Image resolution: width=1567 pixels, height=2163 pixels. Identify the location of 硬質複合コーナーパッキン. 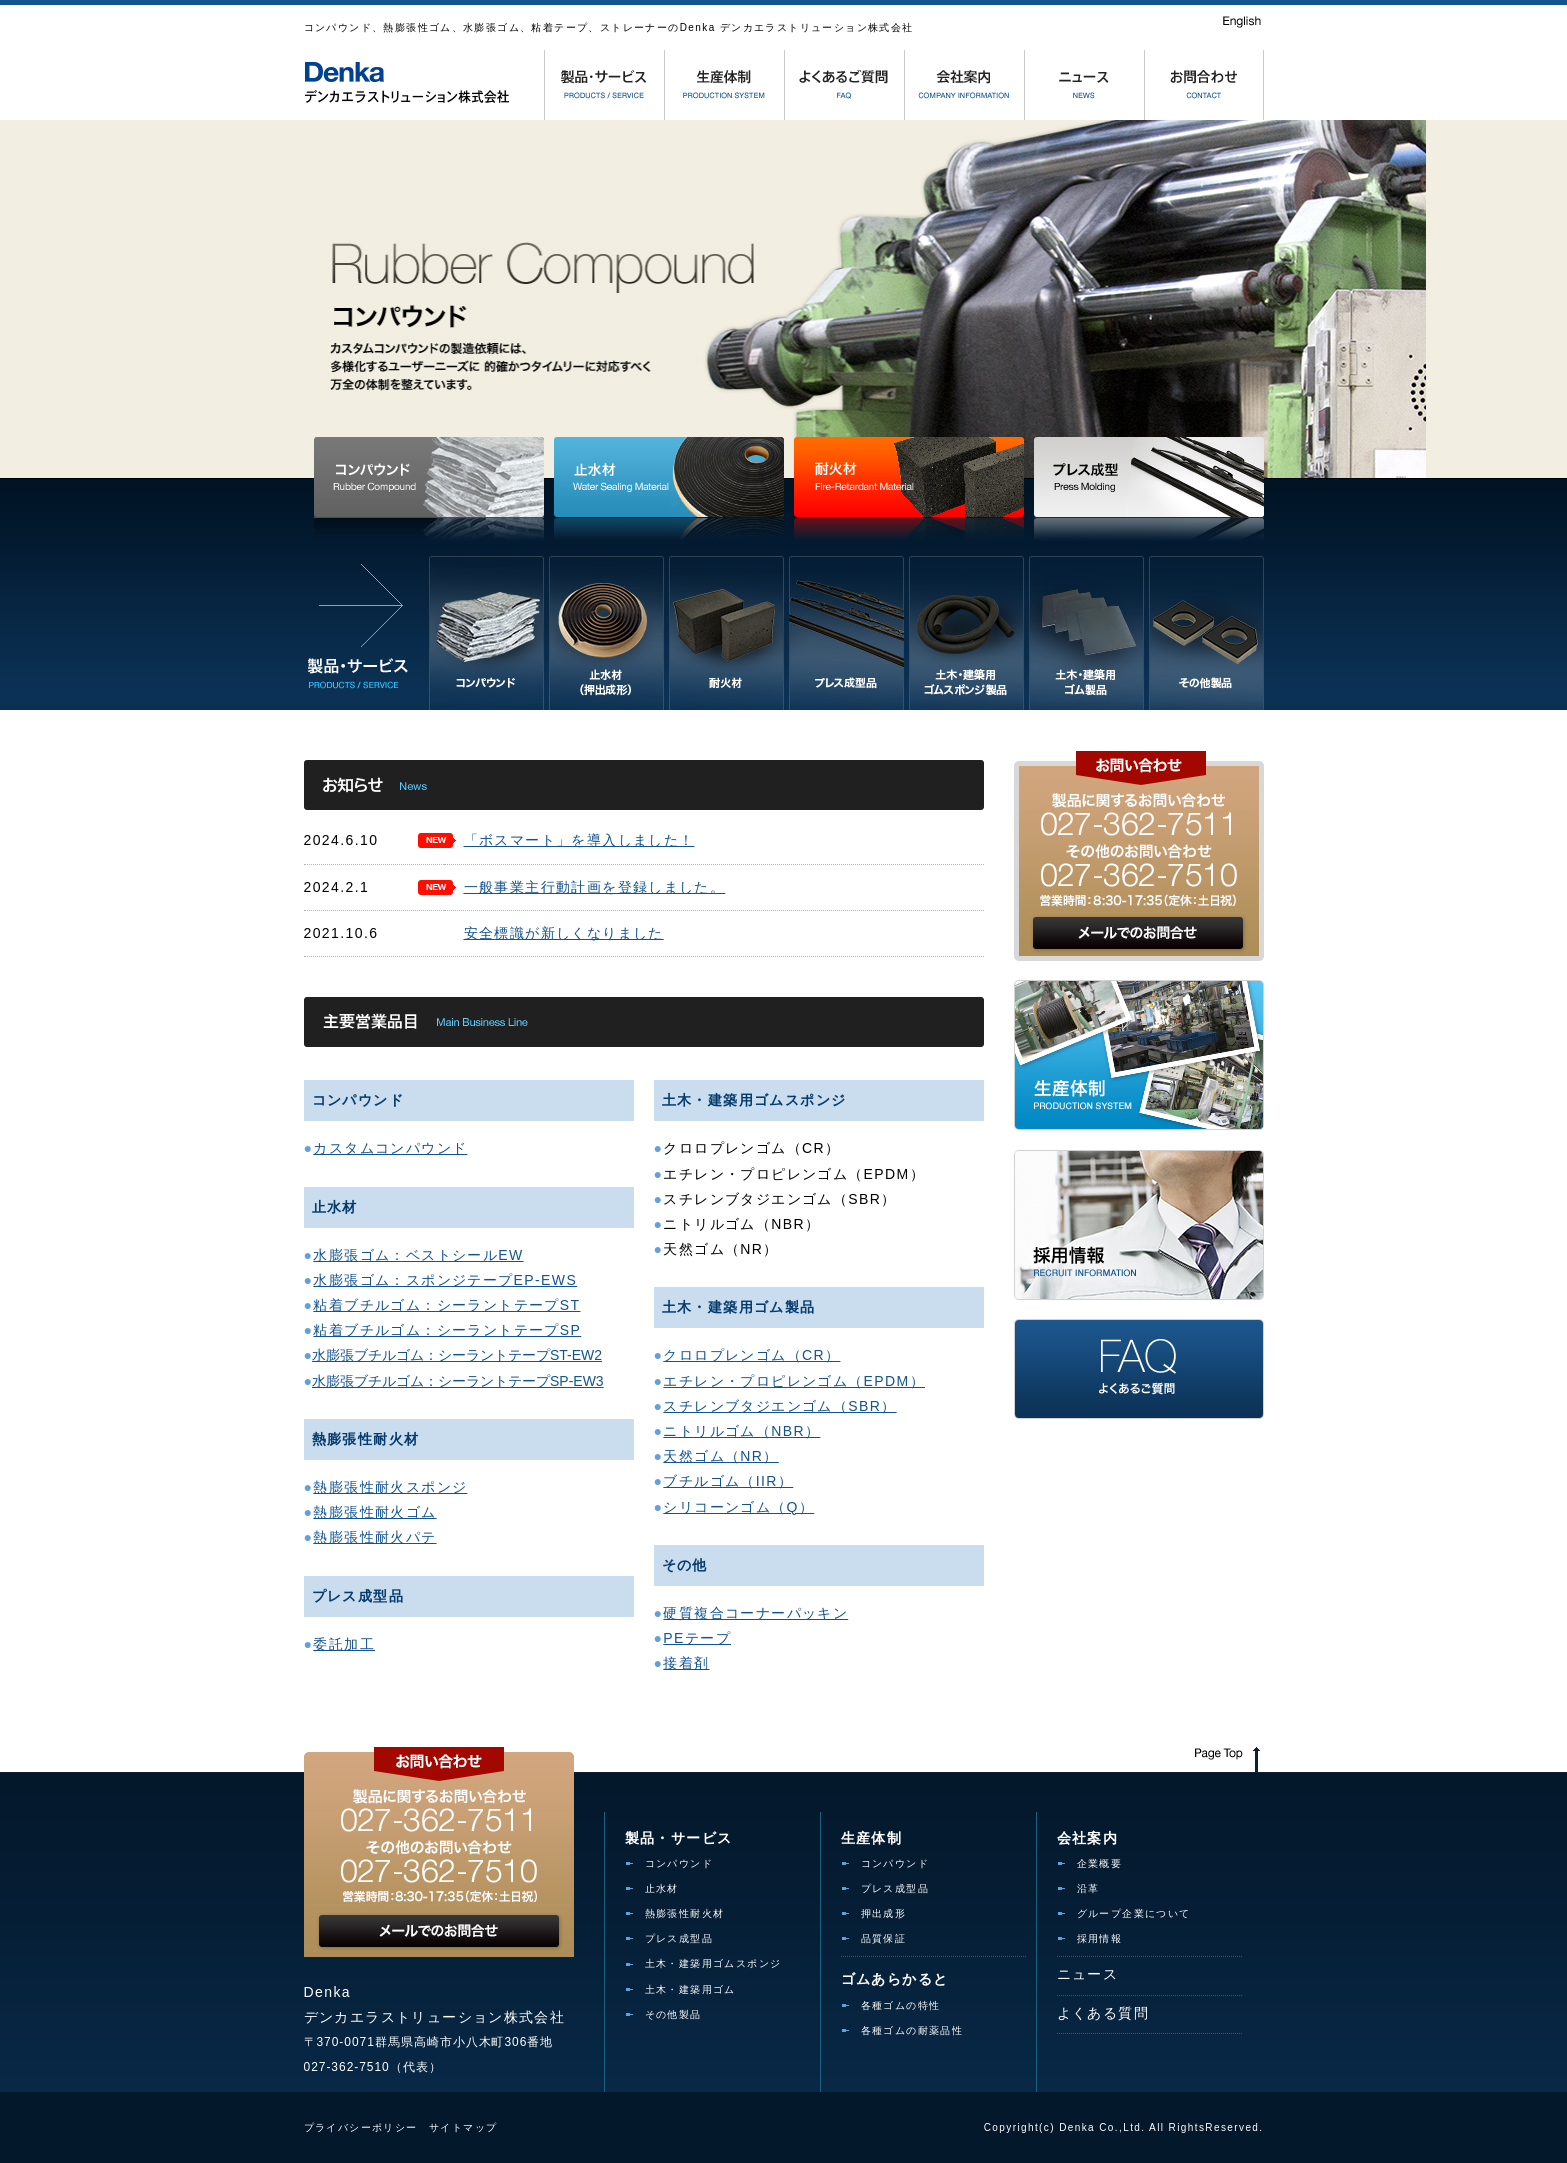
(755, 1613).